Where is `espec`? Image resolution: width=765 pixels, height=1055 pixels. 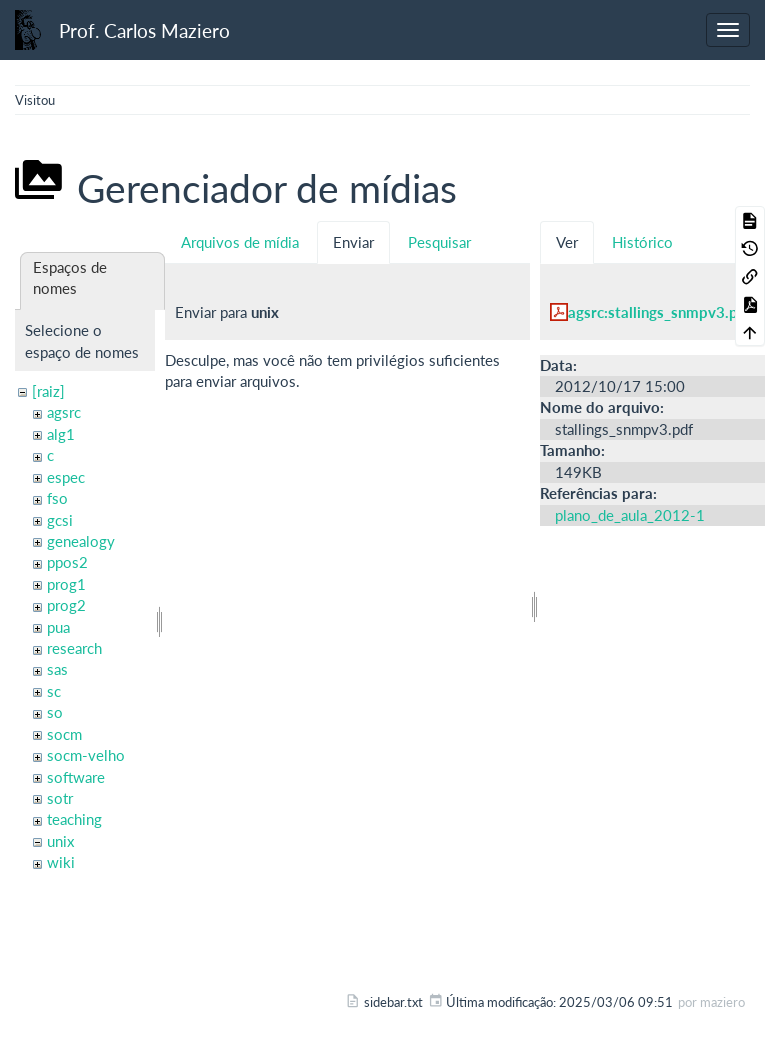 espec is located at coordinates (66, 477).